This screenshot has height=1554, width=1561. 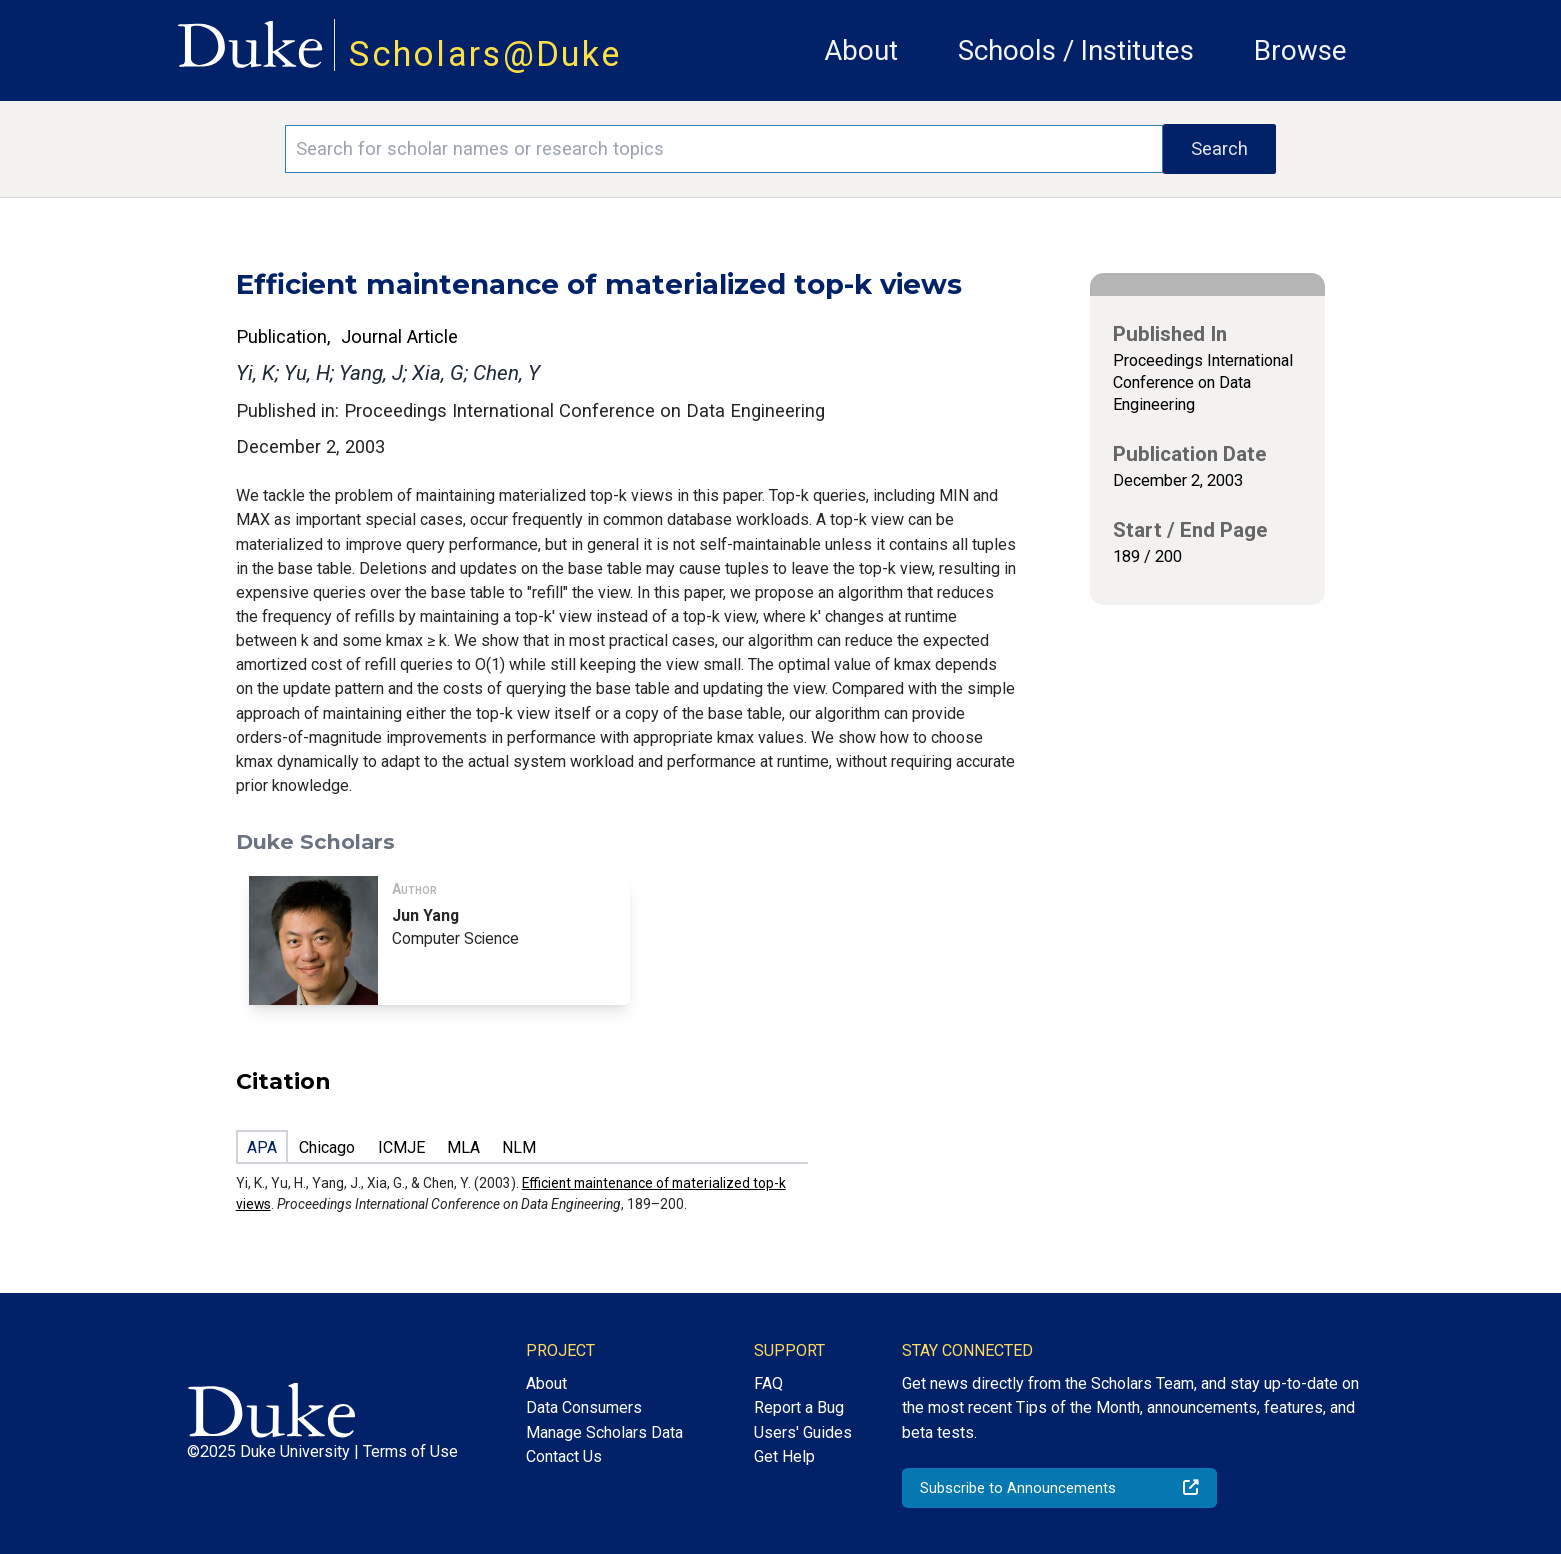 I want to click on Browse, so click(x=1300, y=50).